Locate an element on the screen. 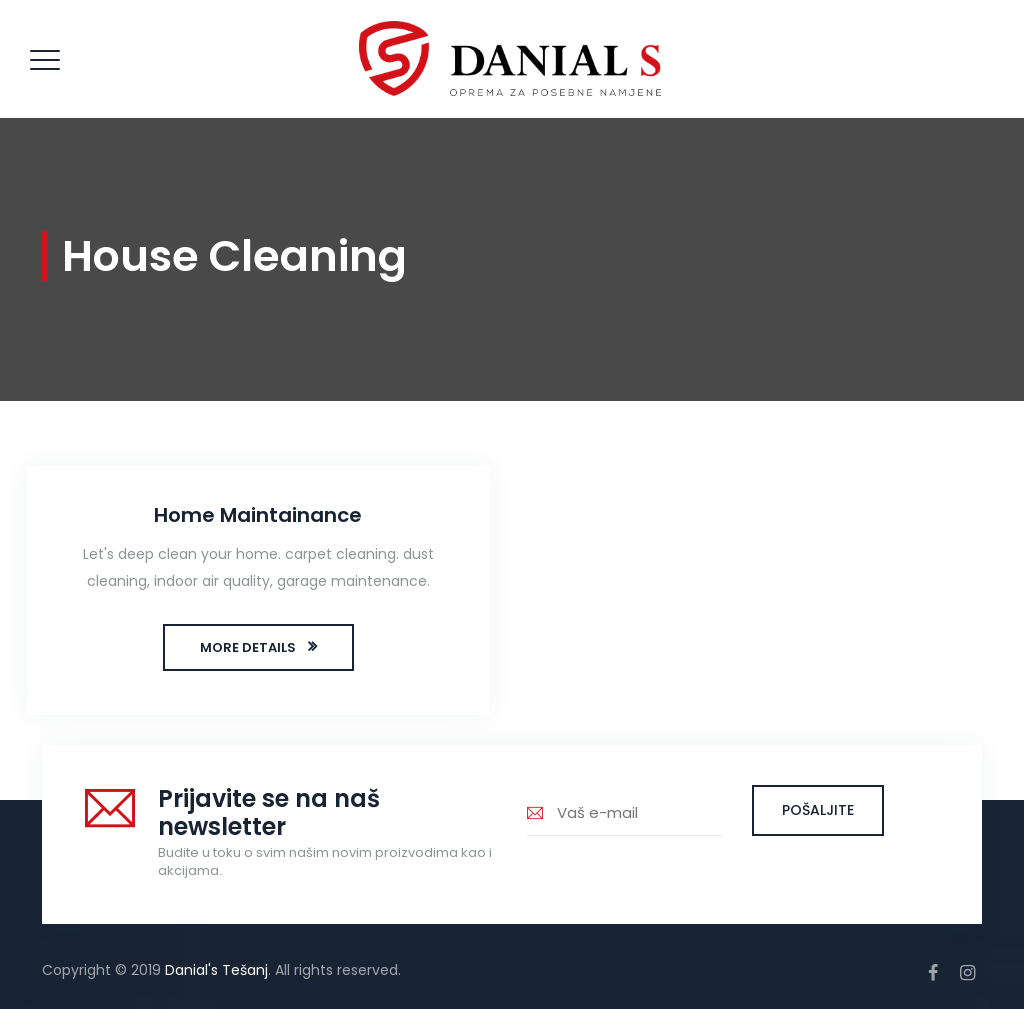 The height and width of the screenshot is (1009, 1024). Danial's Tešanj is located at coordinates (216, 970).